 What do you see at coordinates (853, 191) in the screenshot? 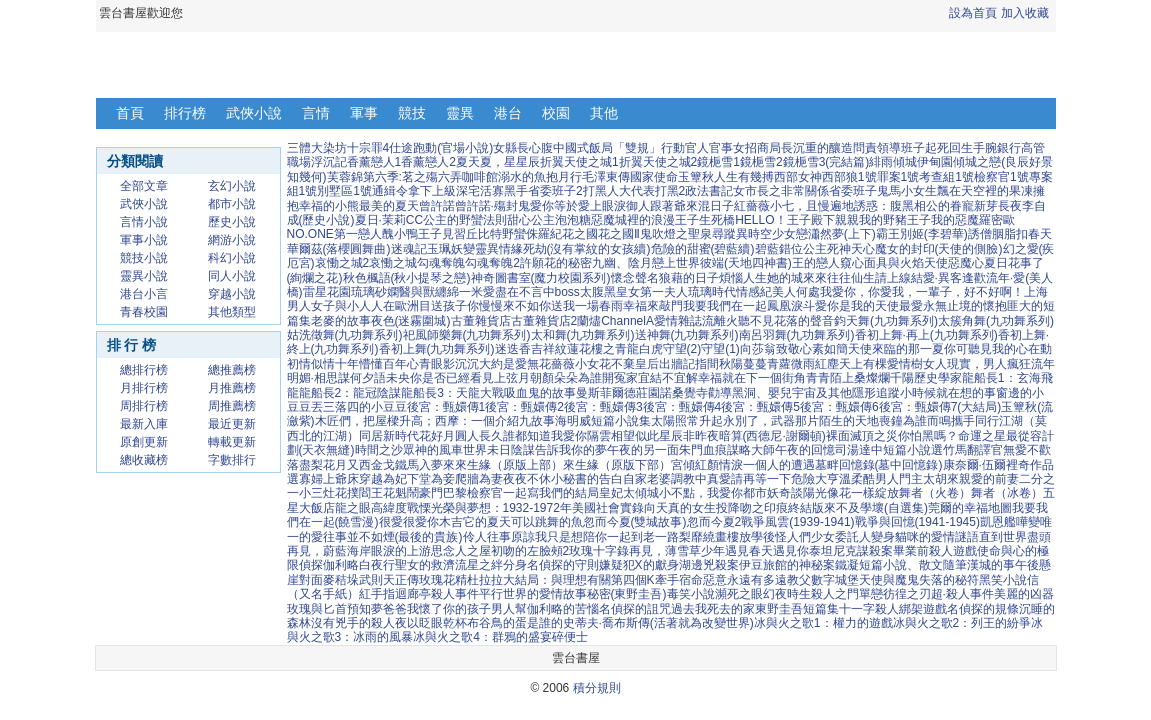
I see `省委班子` at bounding box center [853, 191].